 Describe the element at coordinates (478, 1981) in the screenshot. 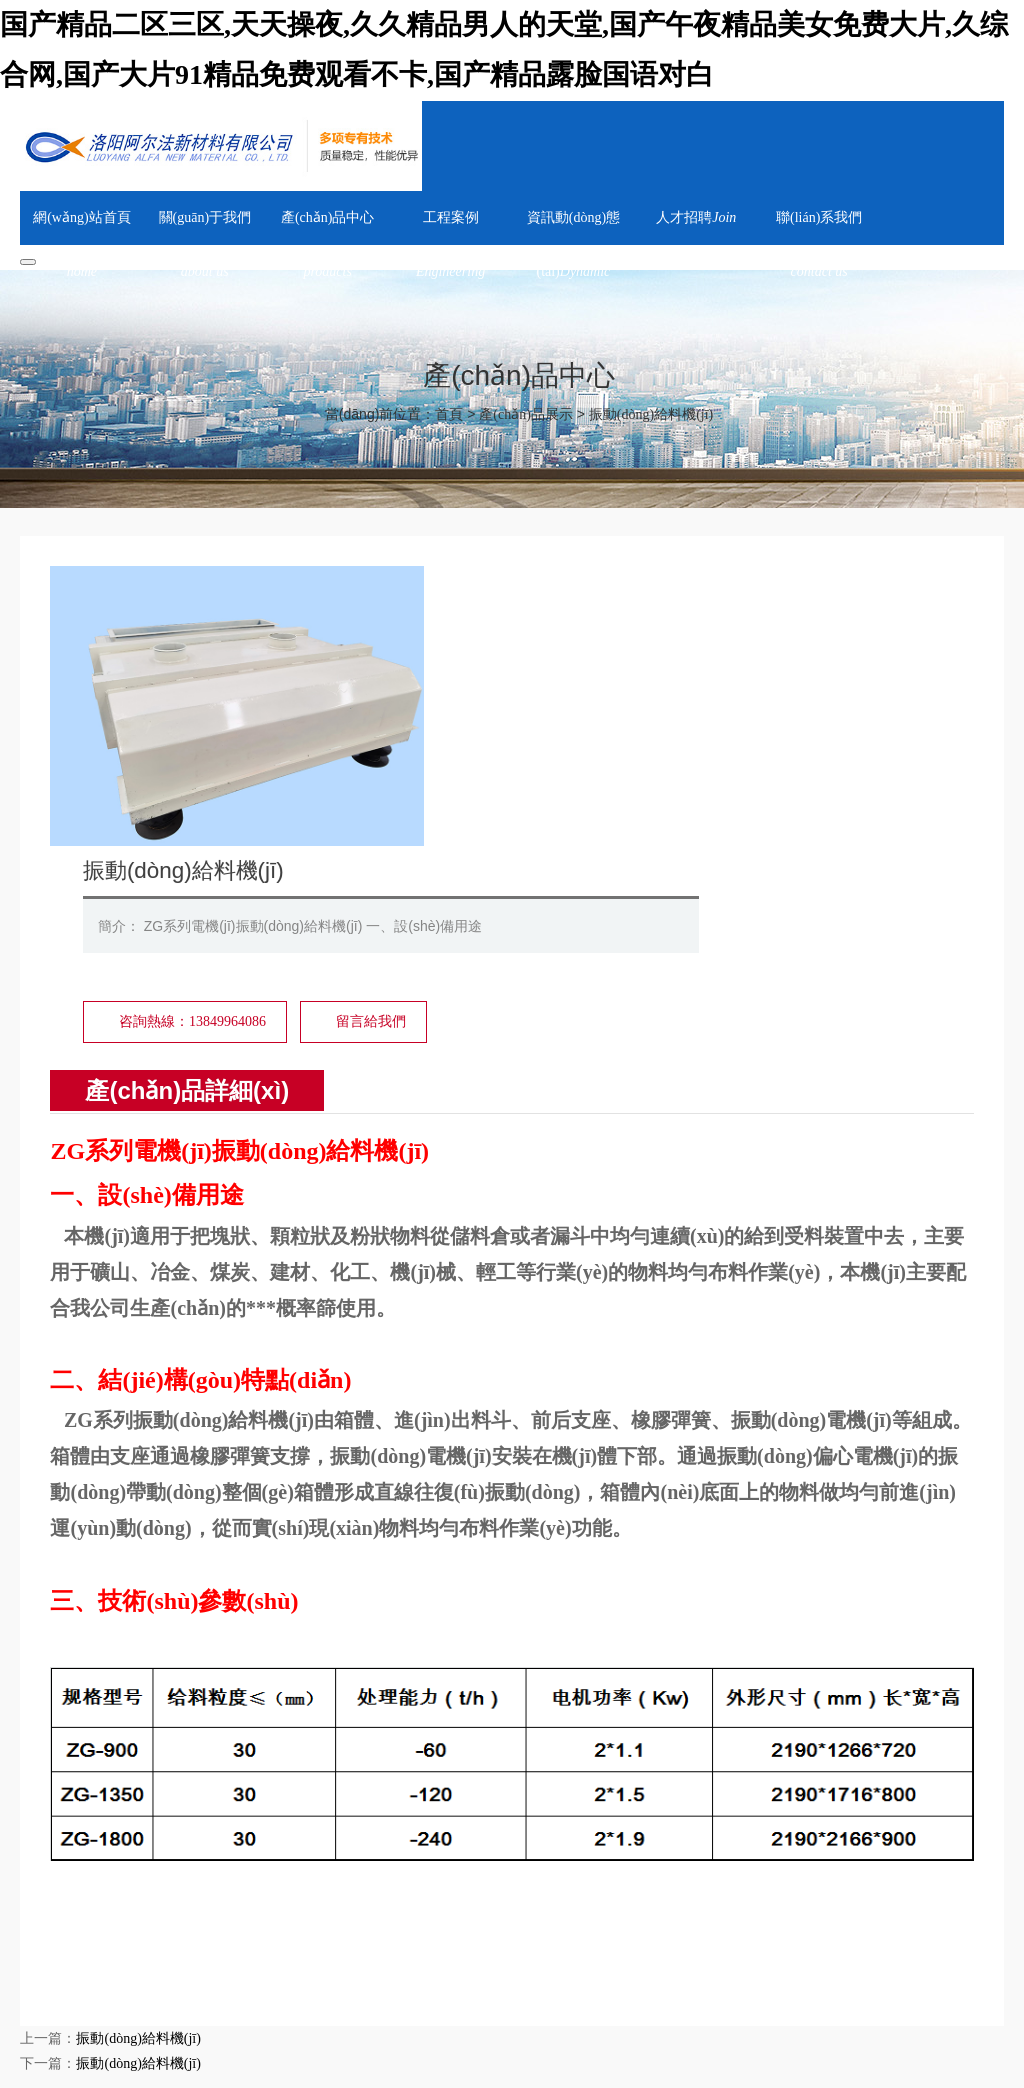

I see `資訊動(dòng)態(tài)` at that location.